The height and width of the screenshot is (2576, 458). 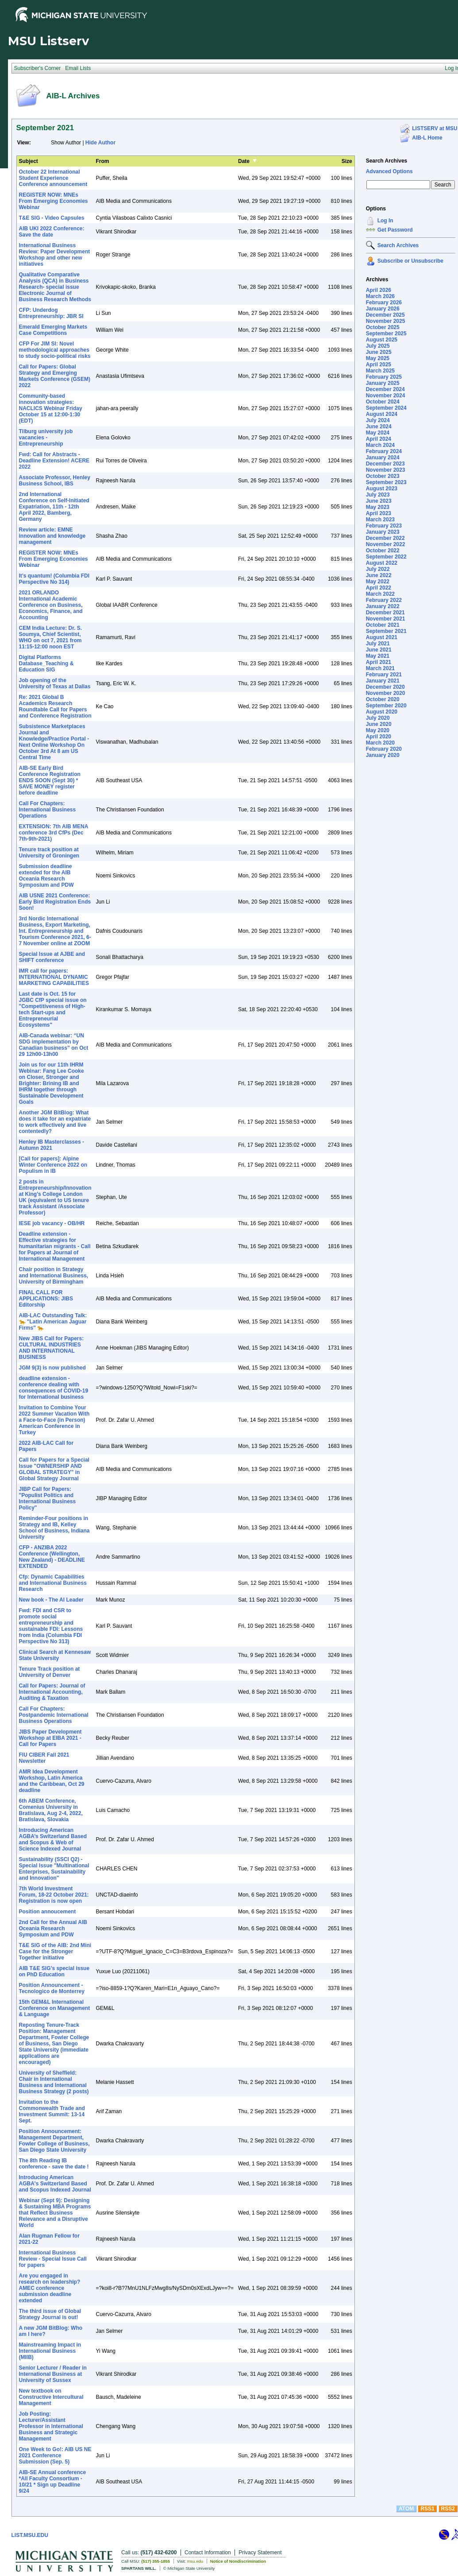 What do you see at coordinates (383, 383) in the screenshot?
I see `January 2025` at bounding box center [383, 383].